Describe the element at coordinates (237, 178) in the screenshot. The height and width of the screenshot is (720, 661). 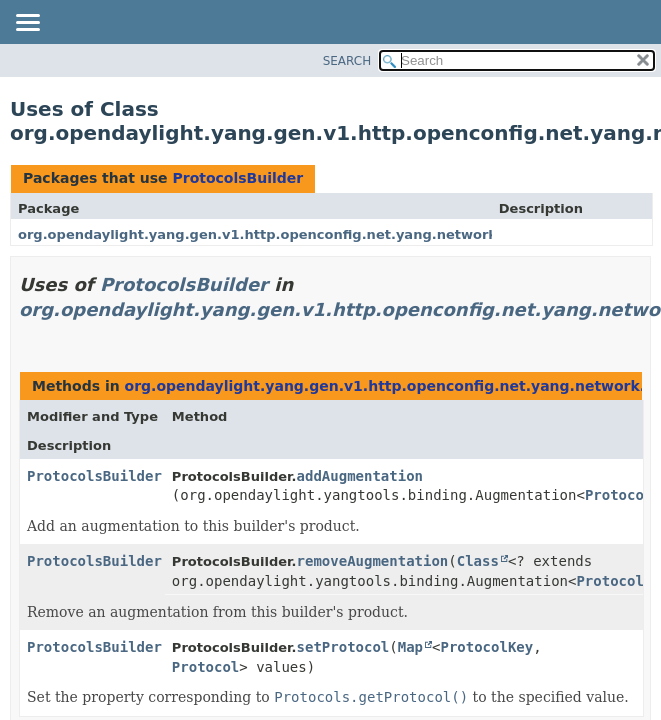
I see `ProtocolsBuilder` at that location.